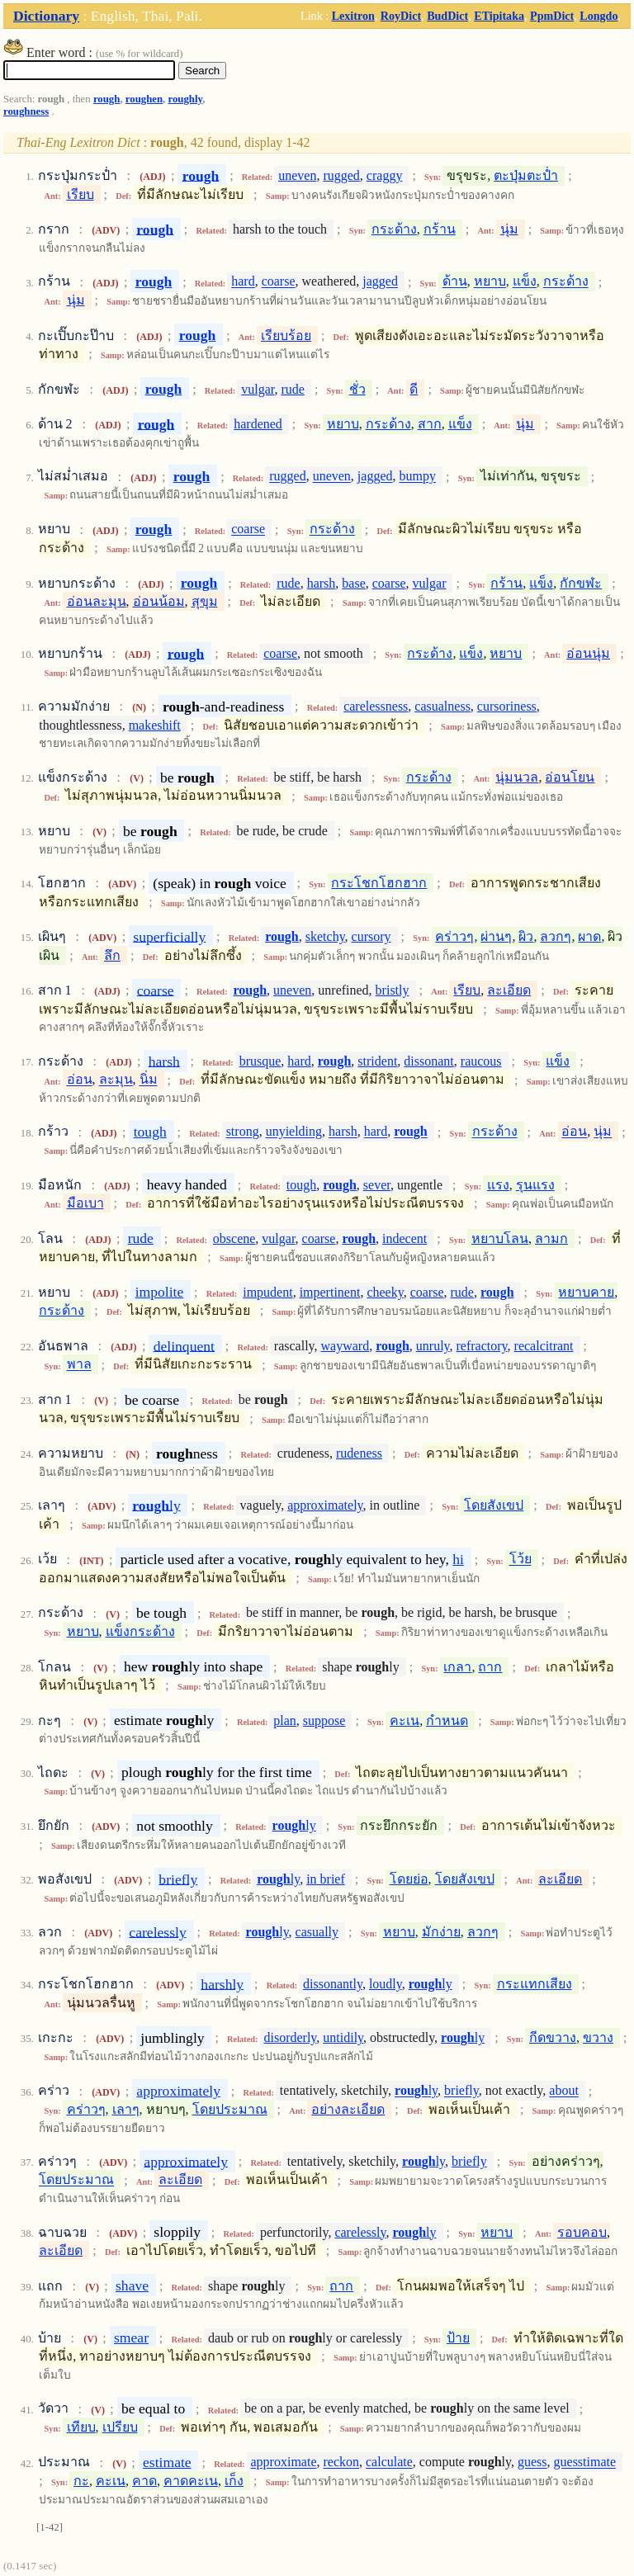  Describe the element at coordinates (332, 1984) in the screenshot. I see `dissonantly` at that location.